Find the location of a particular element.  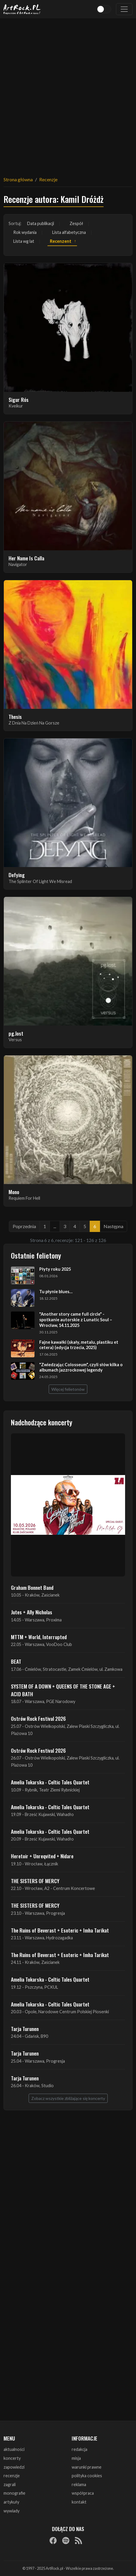

THE SISTERS OF MERCY is located at coordinates (35, 1881).